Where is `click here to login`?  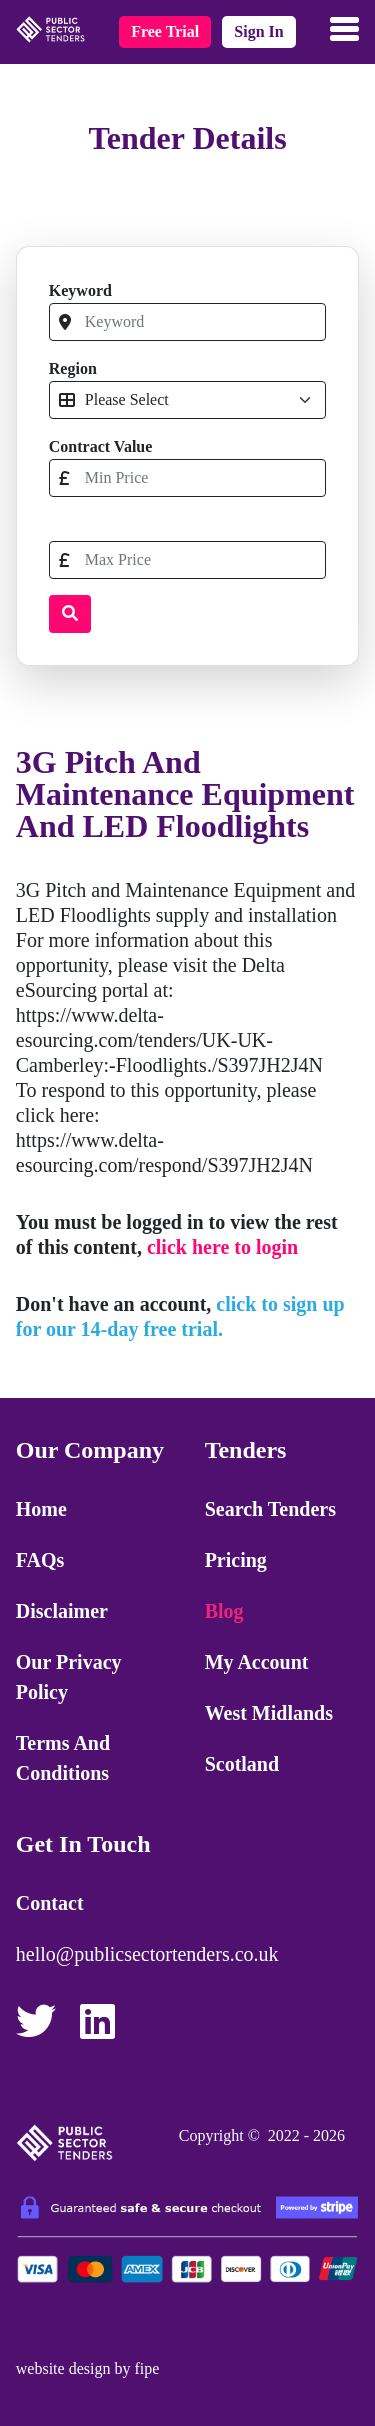 click here to login is located at coordinates (222, 1247).